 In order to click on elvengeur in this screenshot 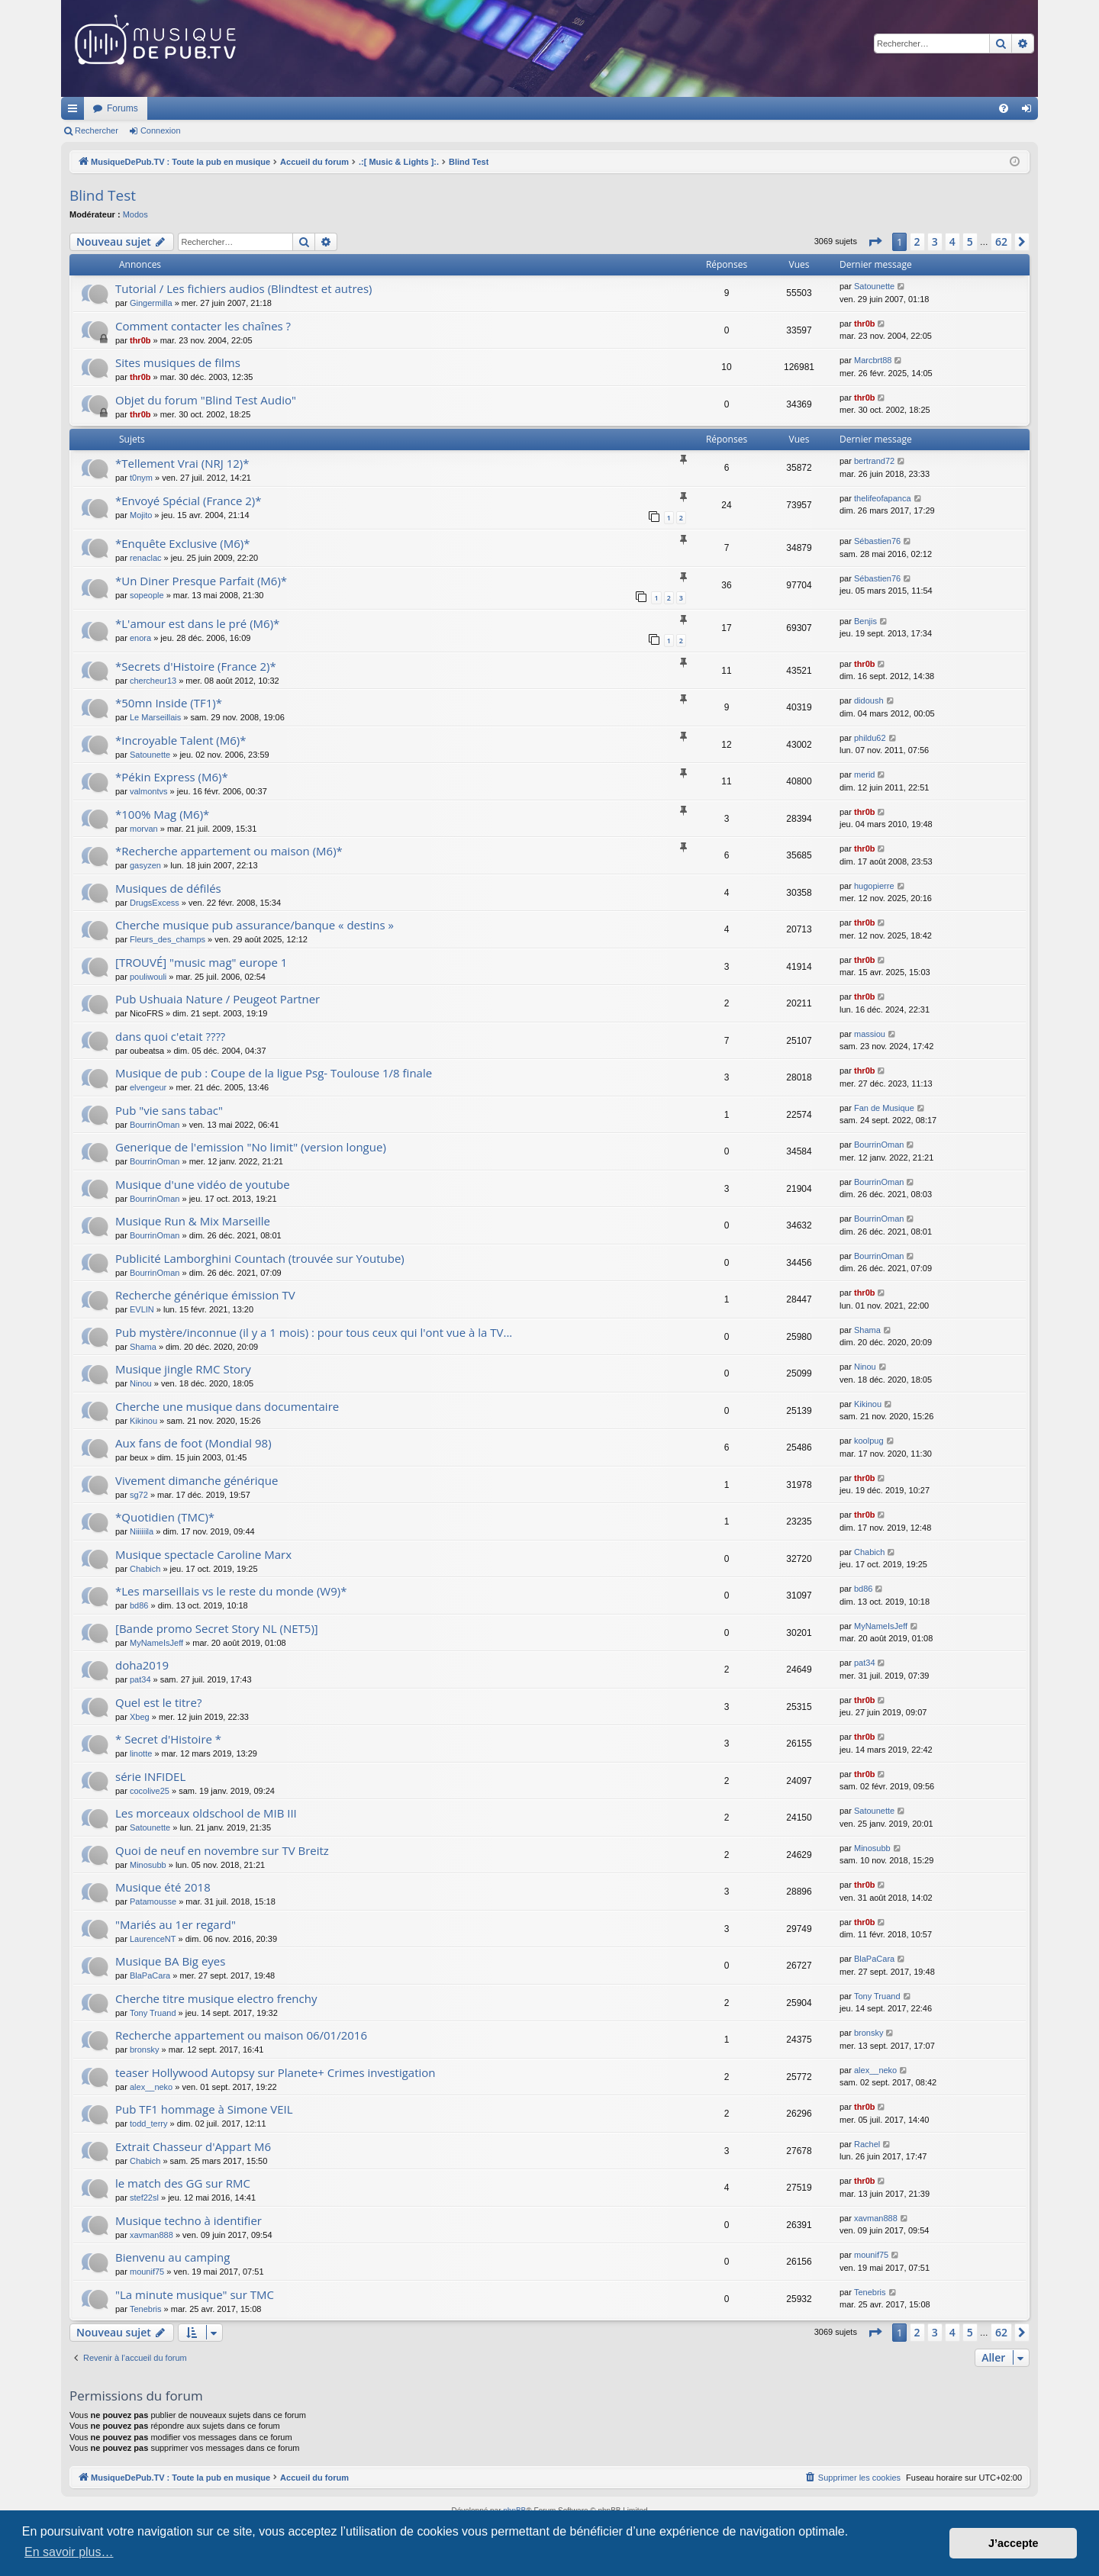, I will do `click(148, 1087)`.